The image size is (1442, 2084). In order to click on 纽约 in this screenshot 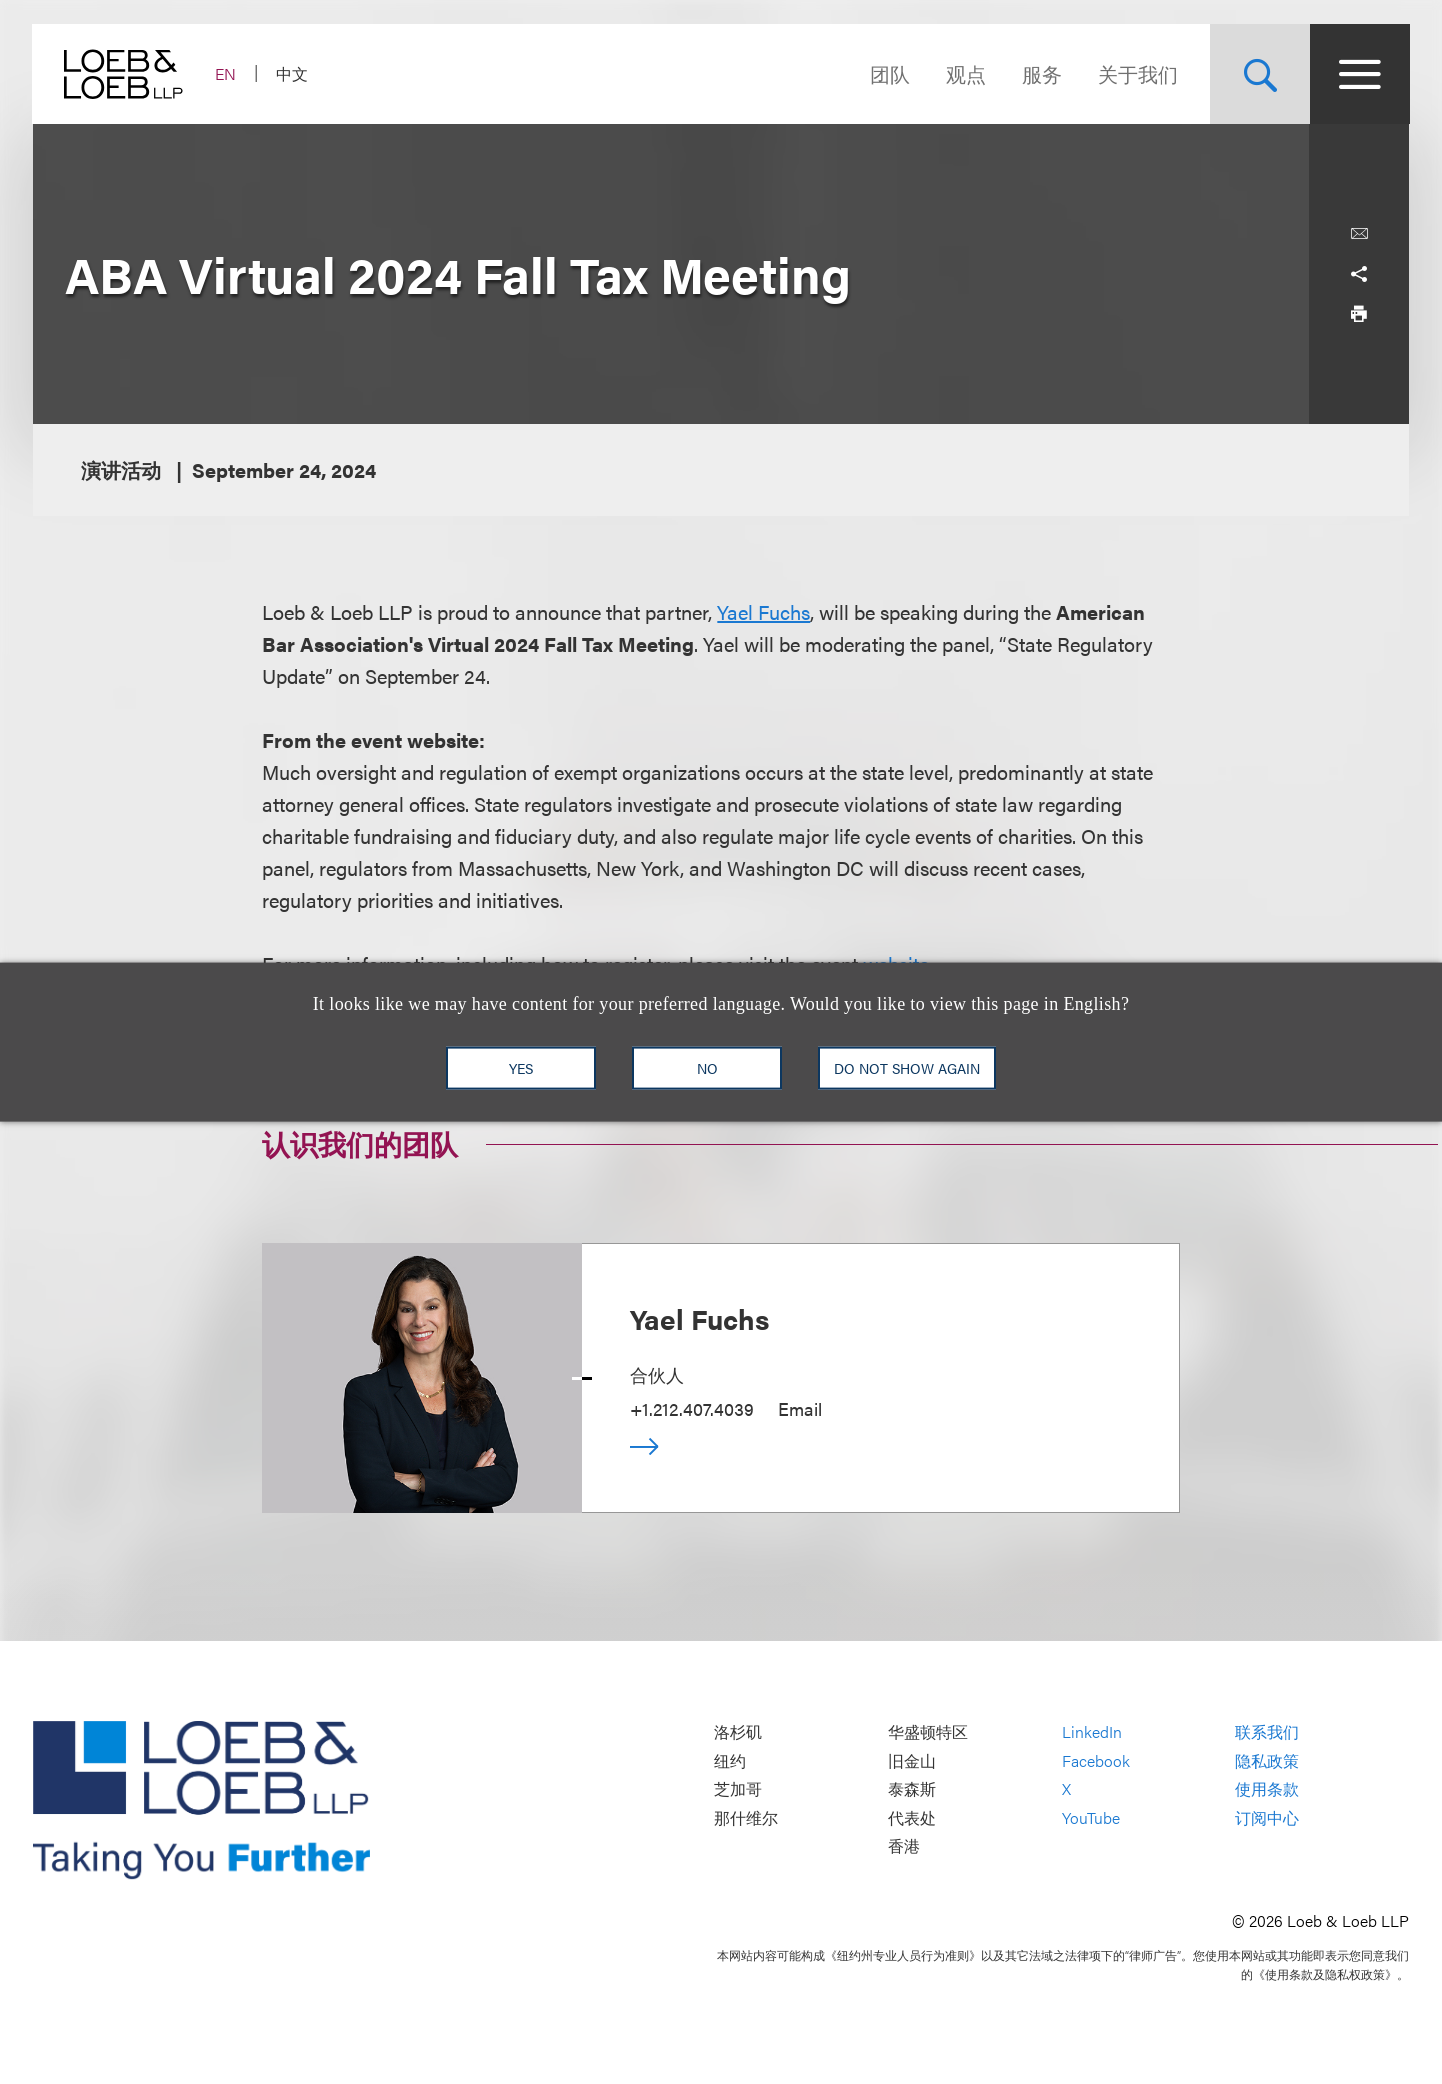, I will do `click(730, 1760)`.